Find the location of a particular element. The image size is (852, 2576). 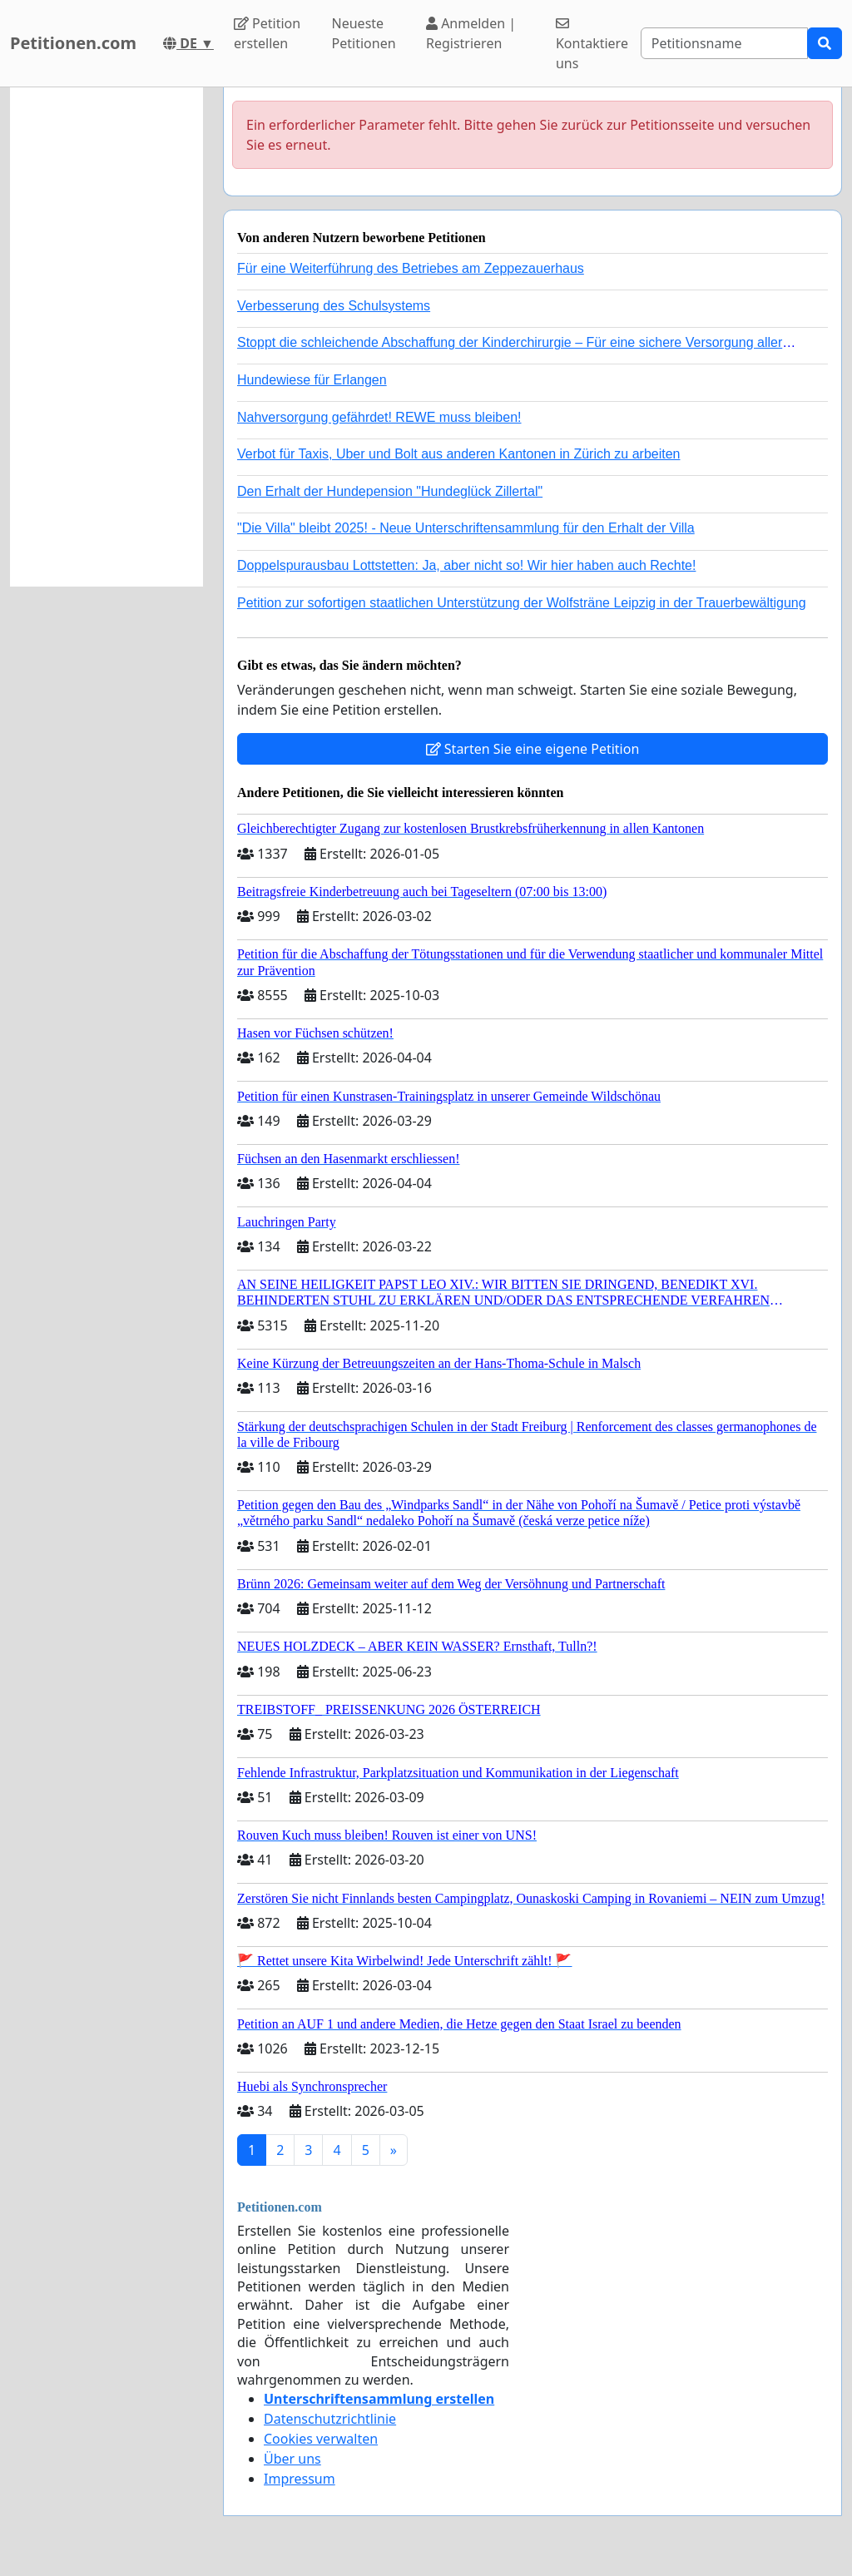

Den Erhalt der Hundepension "Hundeglück Zillertal" is located at coordinates (389, 491).